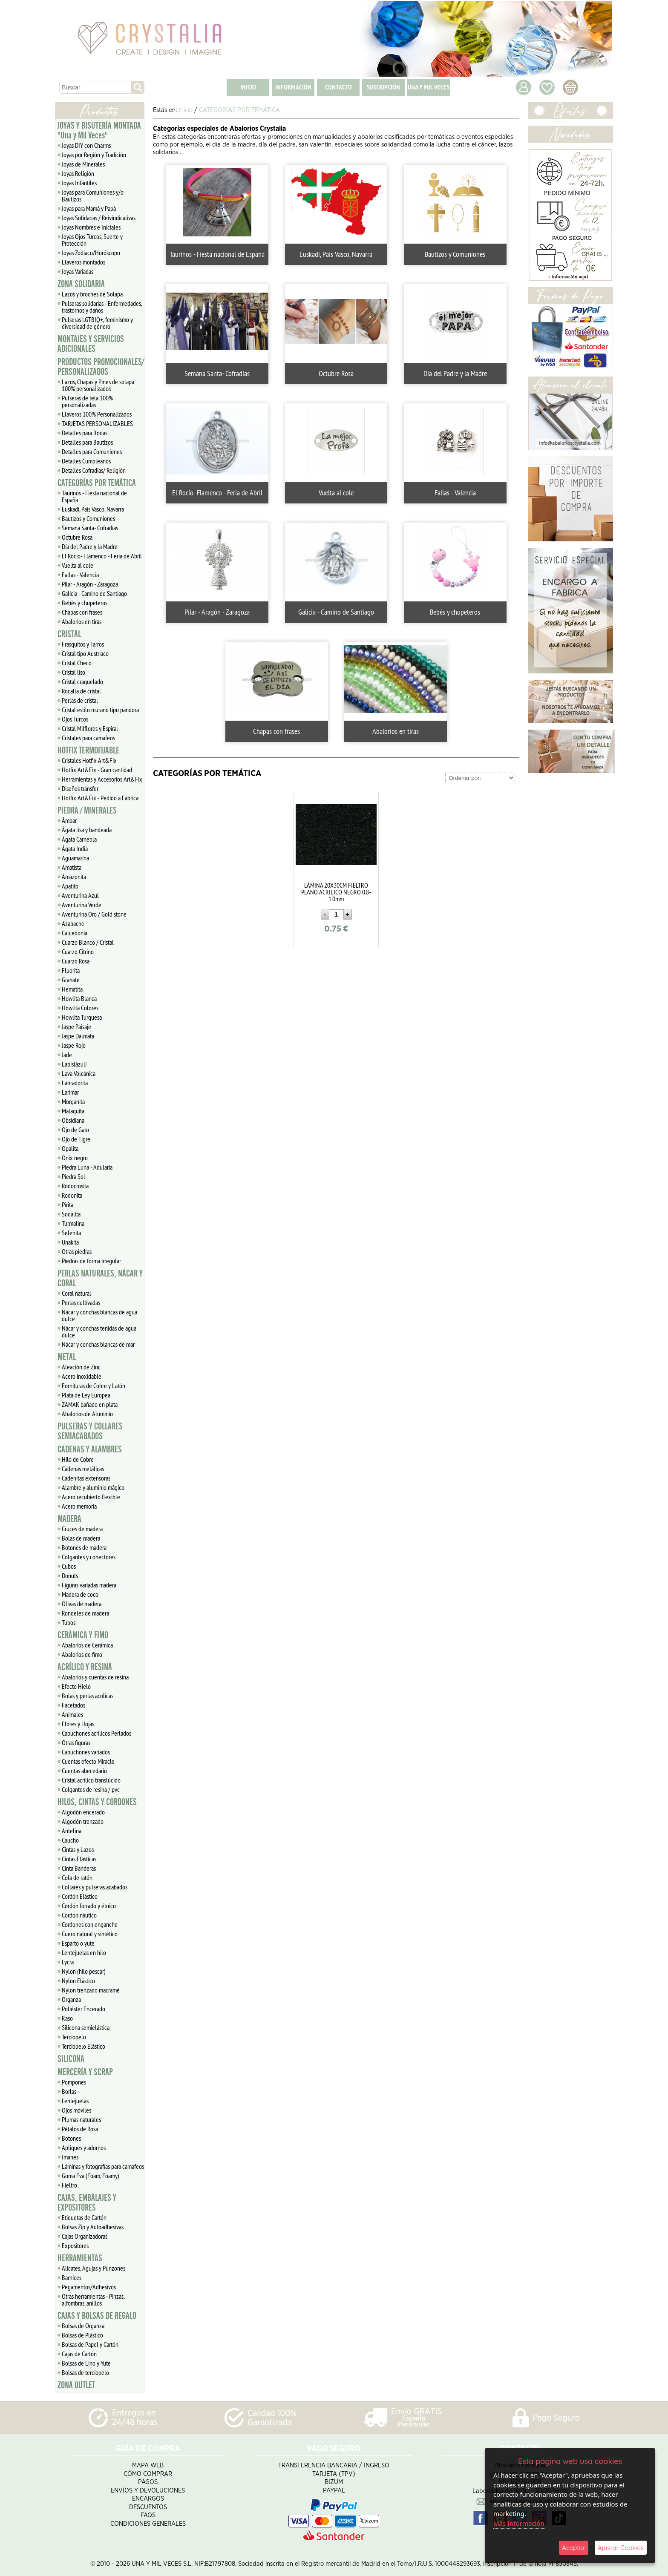 This screenshot has width=668, height=2576. I want to click on Joyas Ojos Turcos, Suerte y Protección, so click(92, 239).